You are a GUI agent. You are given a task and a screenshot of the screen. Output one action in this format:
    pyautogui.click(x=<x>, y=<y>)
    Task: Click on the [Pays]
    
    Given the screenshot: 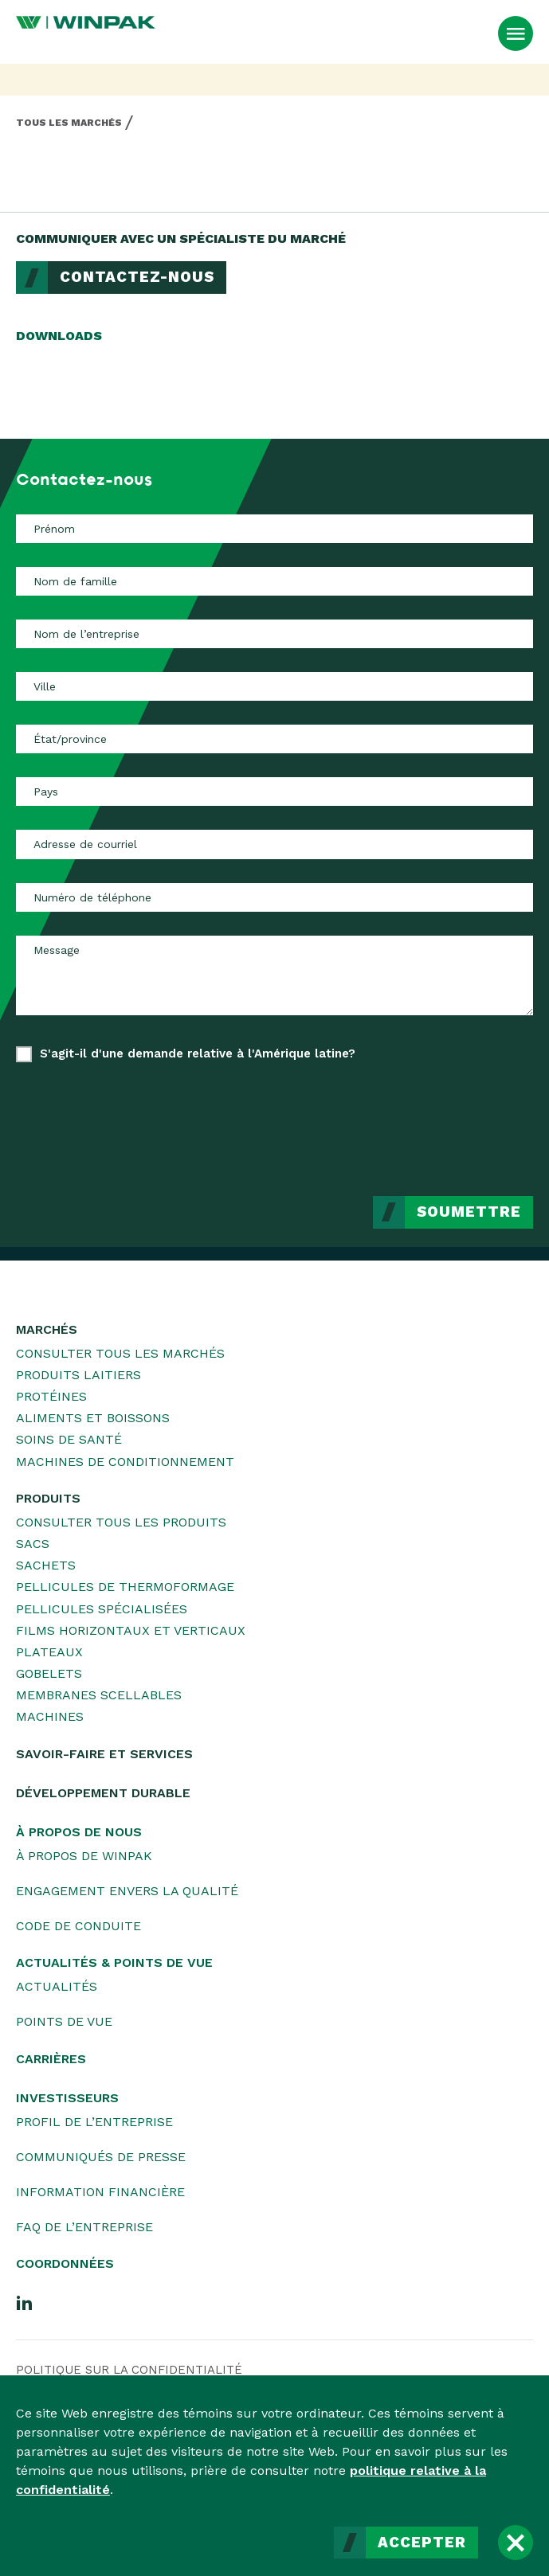 What is the action you would take?
    pyautogui.click(x=274, y=791)
    